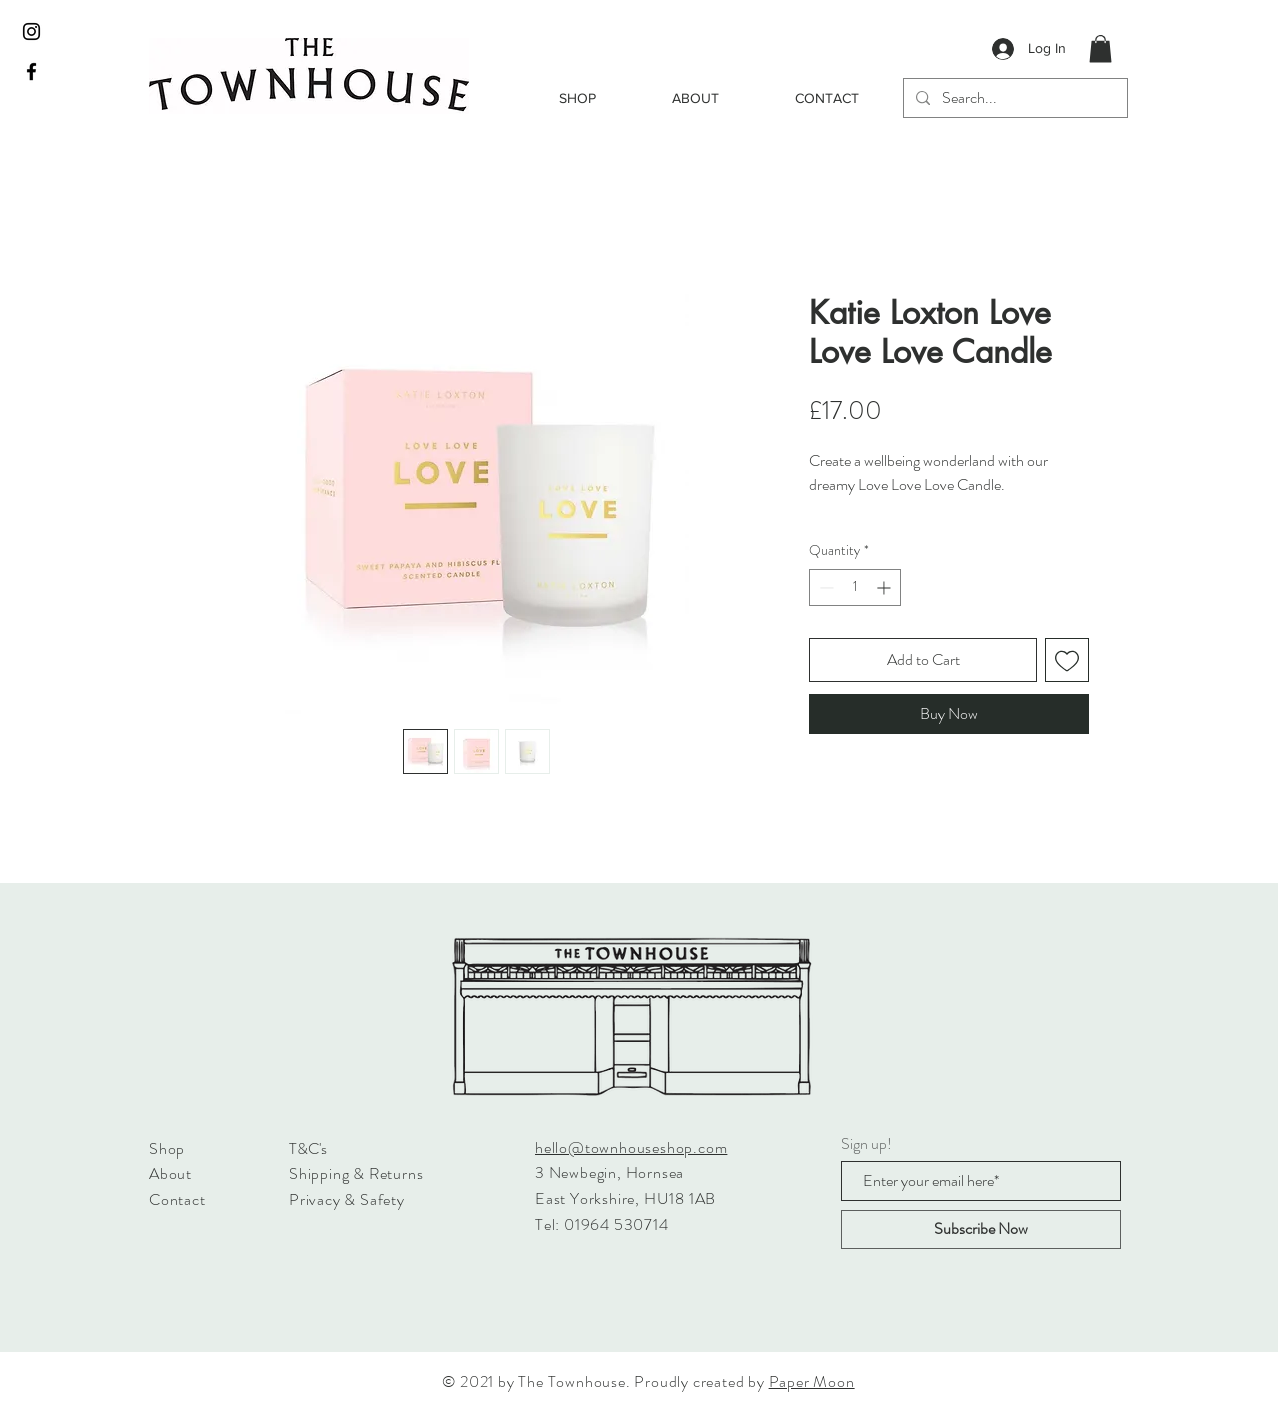 The image size is (1278, 1416). I want to click on [button], so click(1100, 48).